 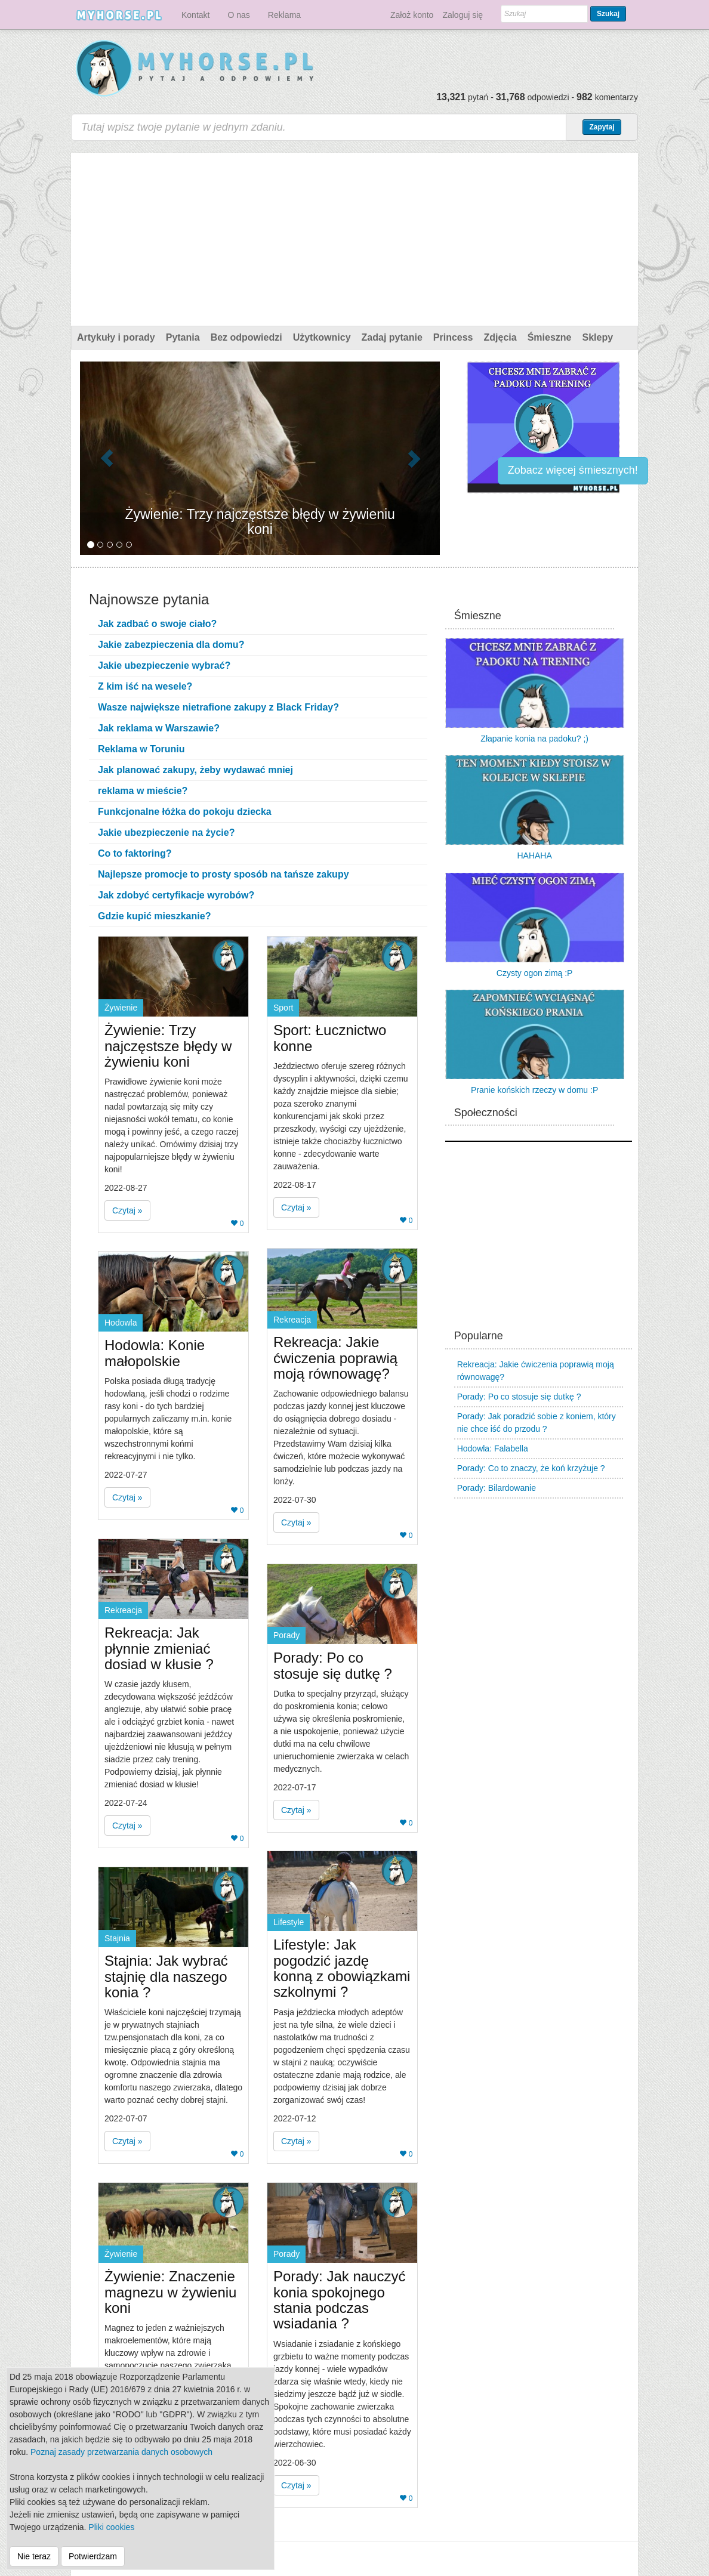 I want to click on Porady: Bilardowanie, so click(x=496, y=1488).